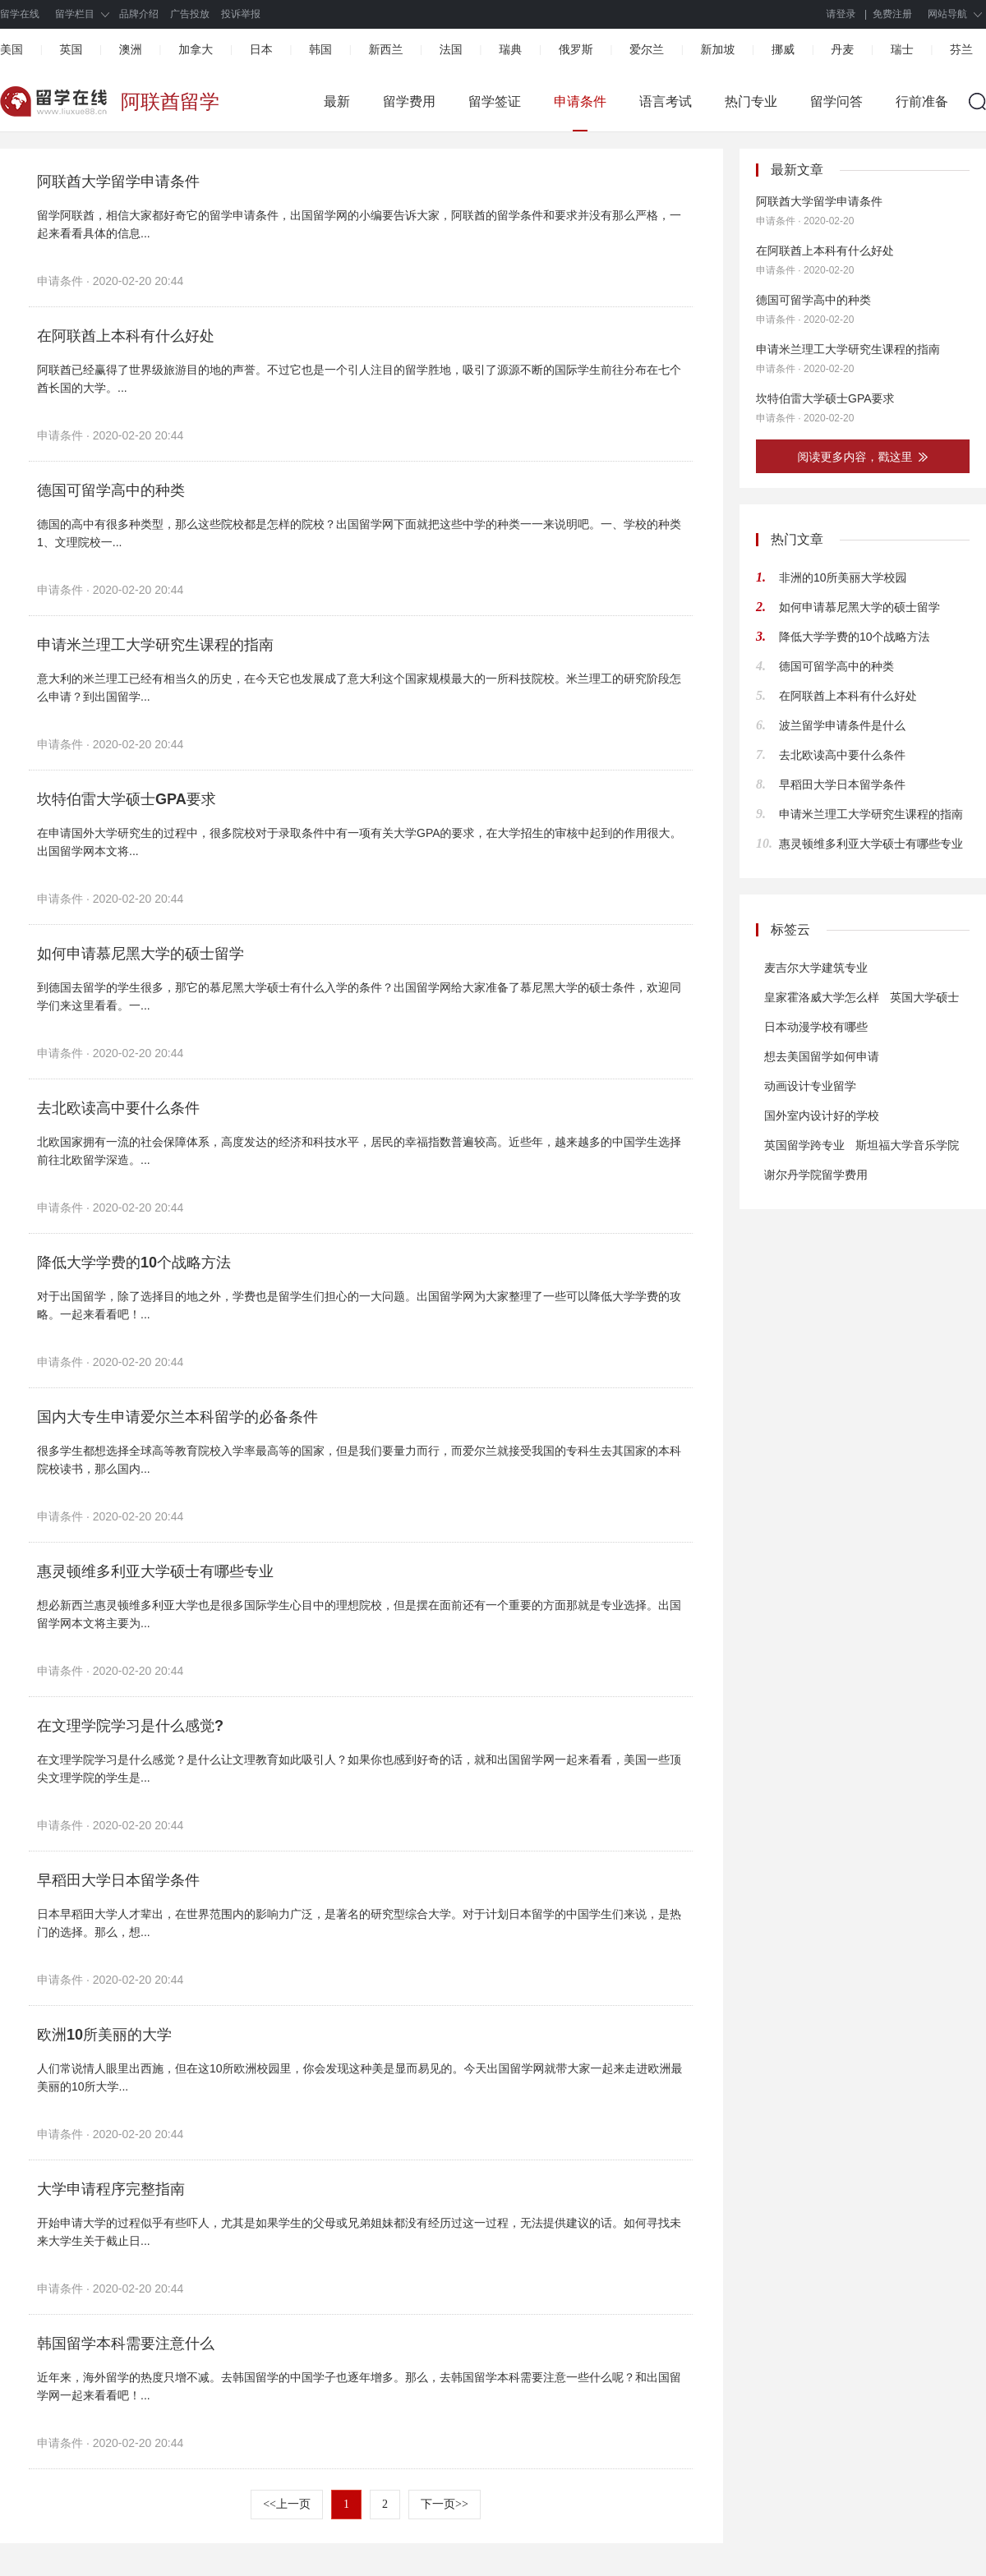 This screenshot has width=986, height=2576. What do you see at coordinates (843, 577) in the screenshot?
I see `非洲的10所美丽大学校园` at bounding box center [843, 577].